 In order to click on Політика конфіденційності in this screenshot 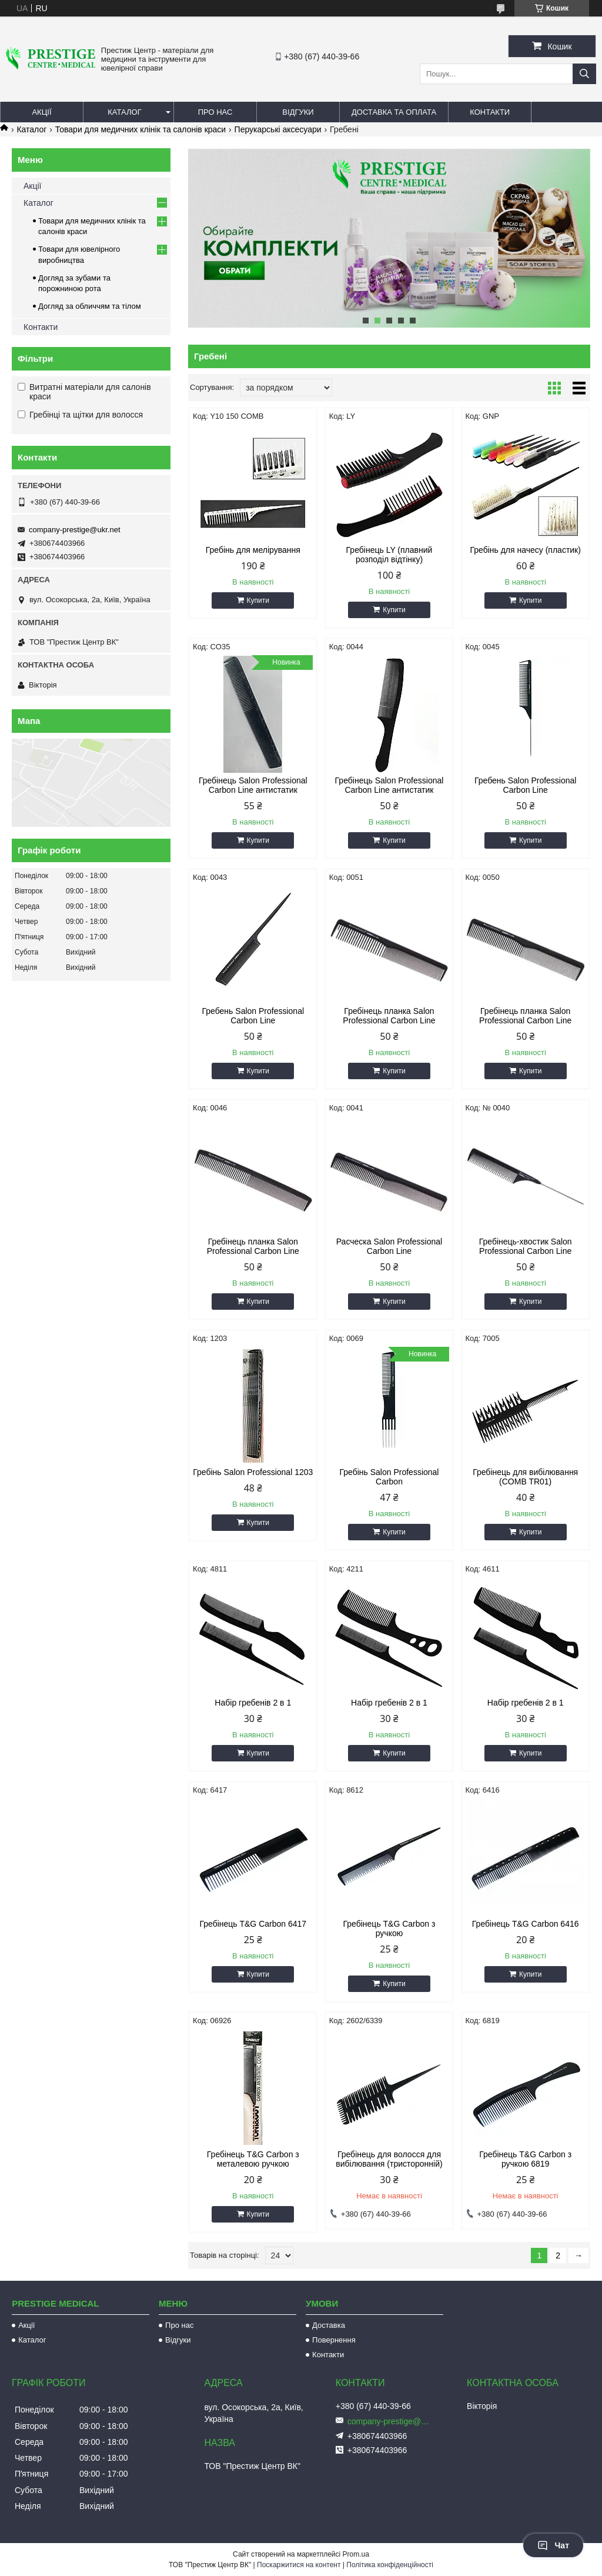, I will do `click(389, 2565)`.